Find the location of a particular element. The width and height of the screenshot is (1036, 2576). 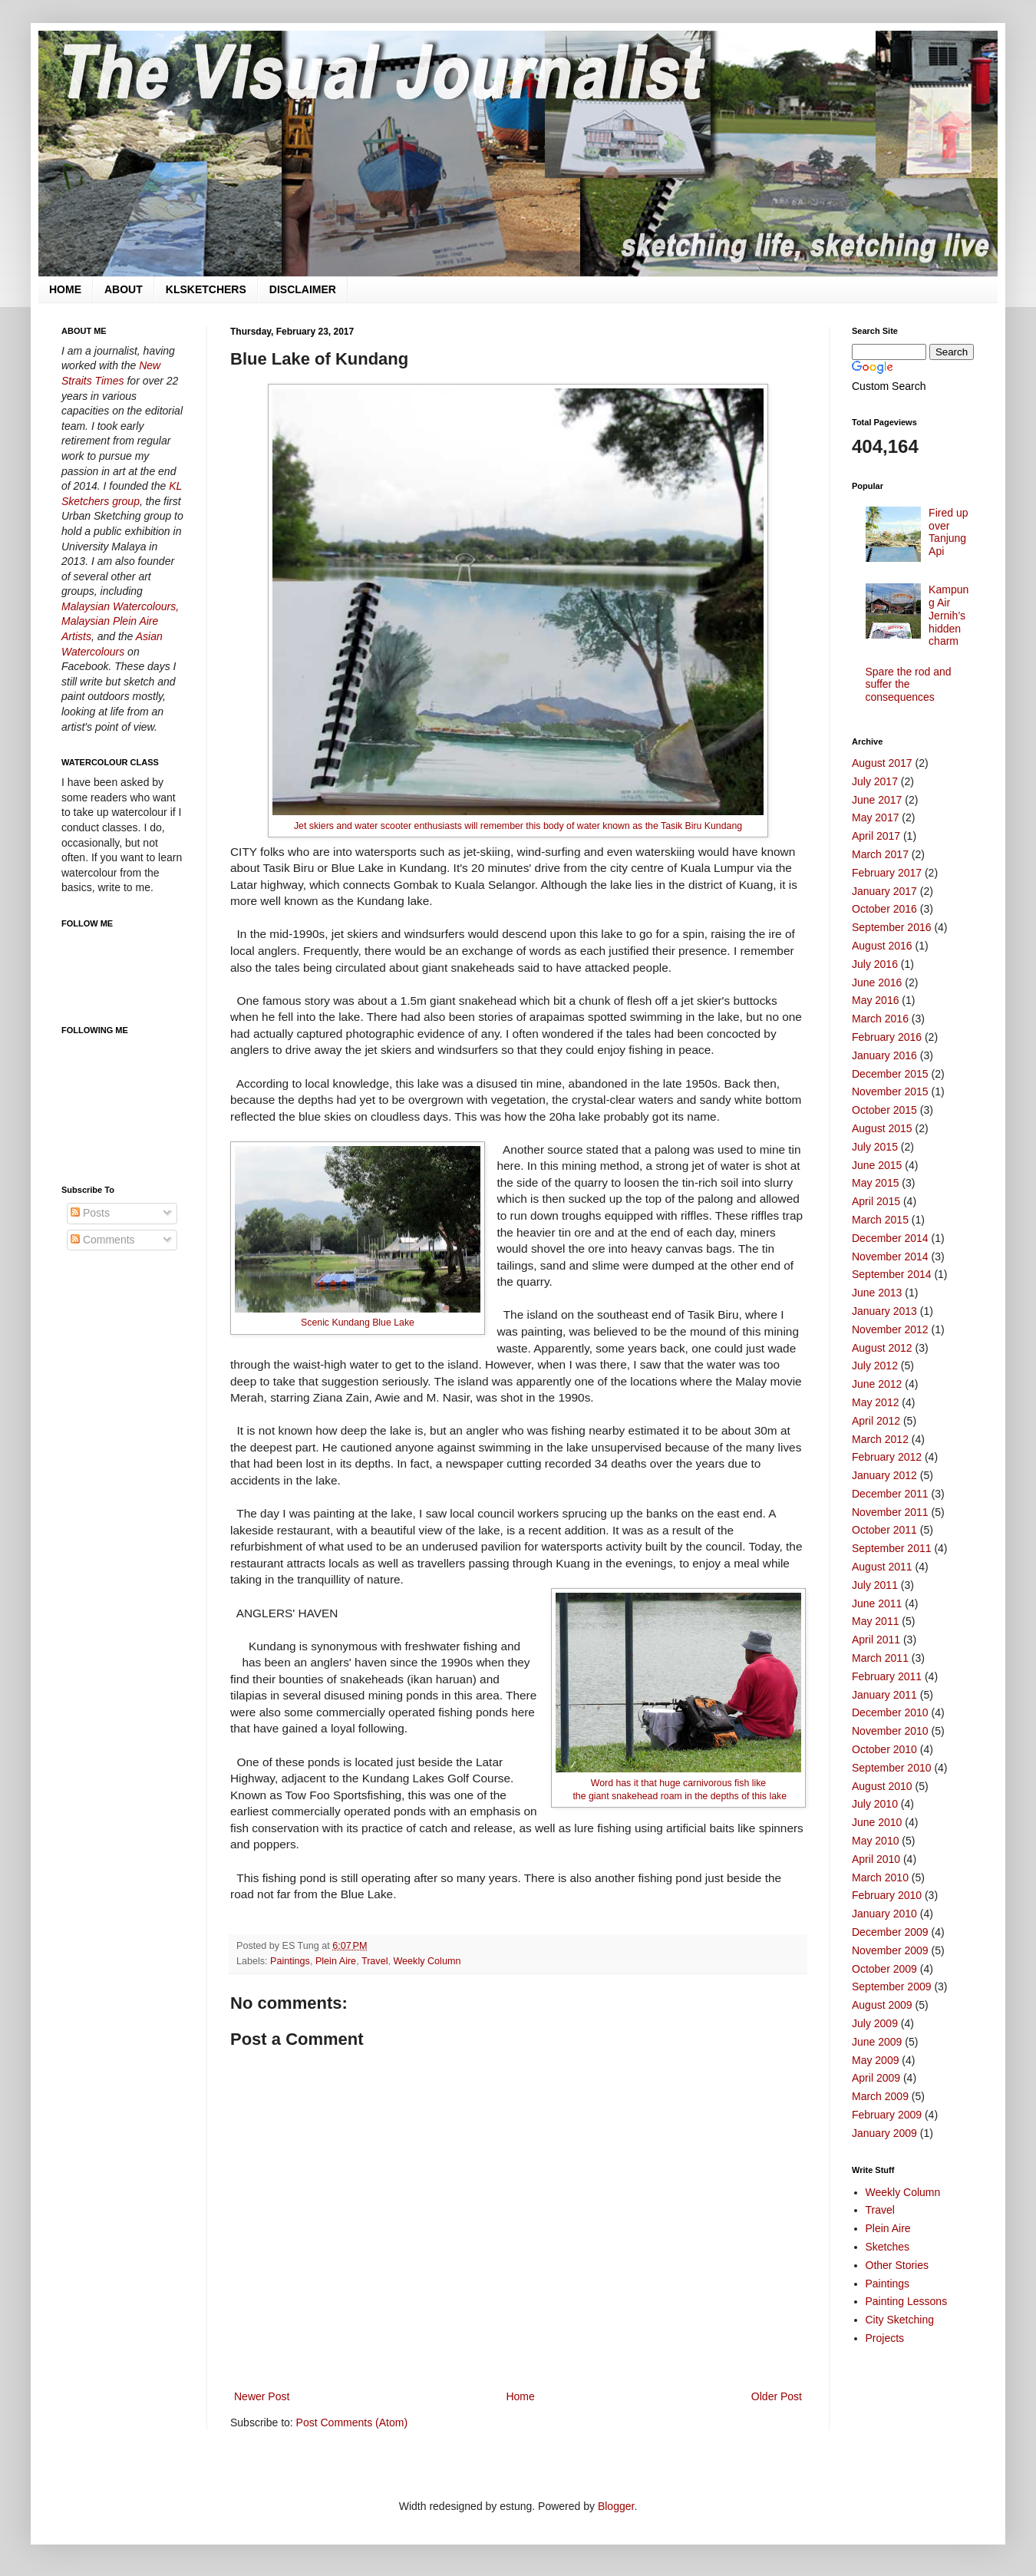

May 2015 is located at coordinates (875, 1183).